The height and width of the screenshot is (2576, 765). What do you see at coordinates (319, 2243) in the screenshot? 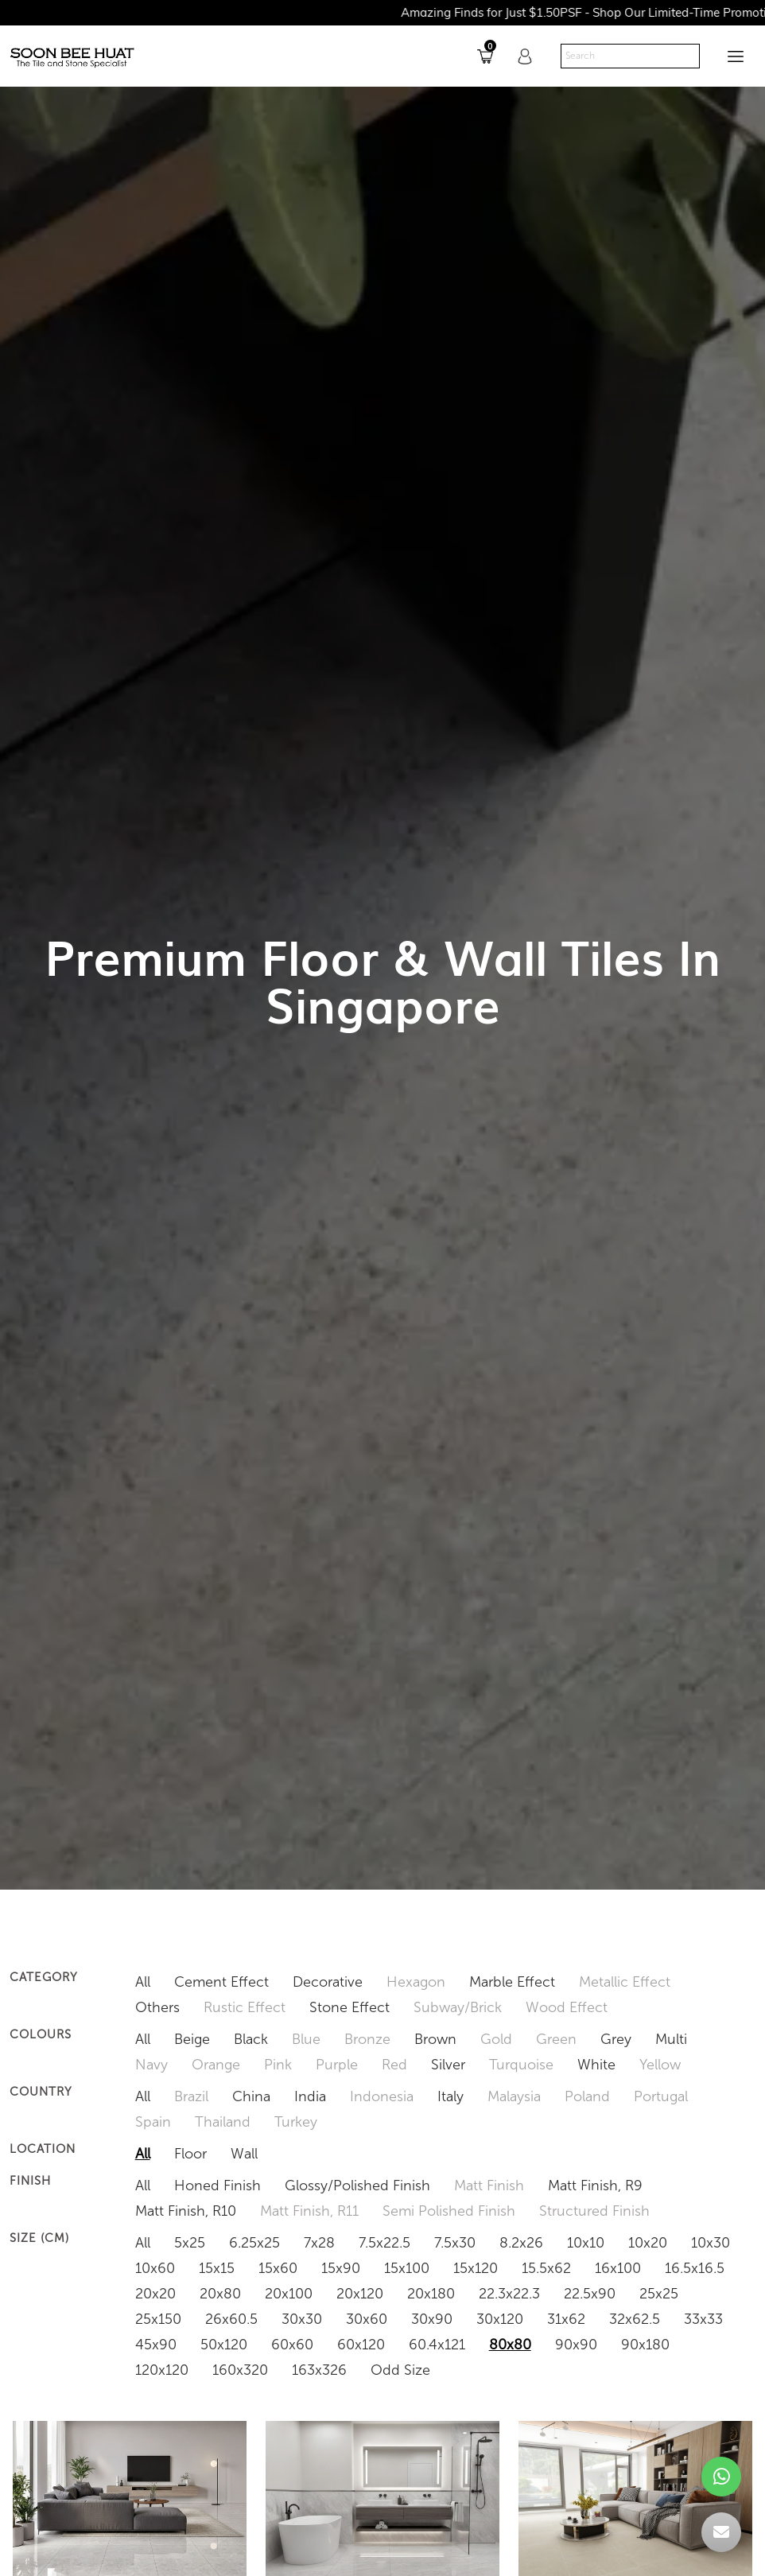
I see `7x28` at bounding box center [319, 2243].